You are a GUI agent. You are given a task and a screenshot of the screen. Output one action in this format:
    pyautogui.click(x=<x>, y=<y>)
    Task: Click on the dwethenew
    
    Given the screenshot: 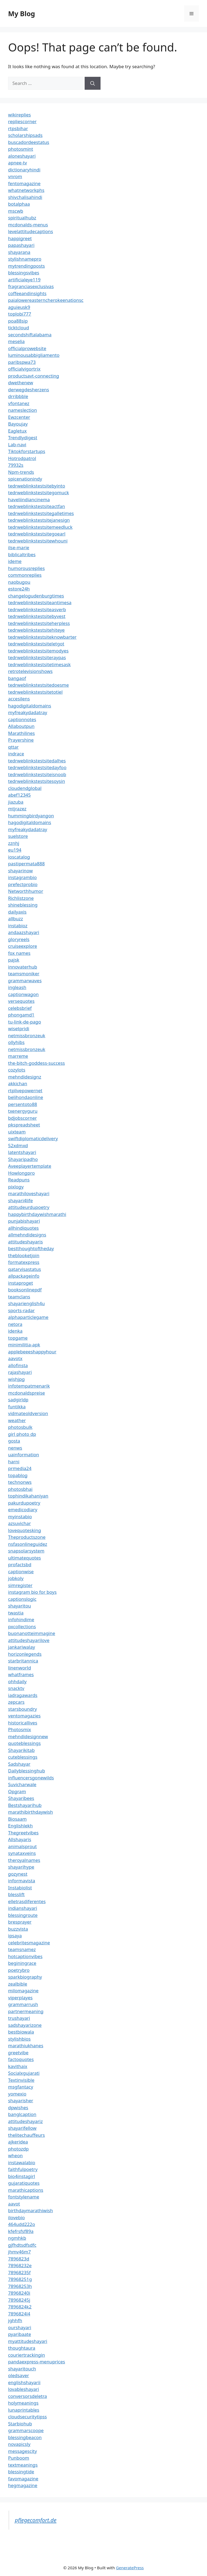 What is the action you would take?
    pyautogui.click(x=20, y=382)
    